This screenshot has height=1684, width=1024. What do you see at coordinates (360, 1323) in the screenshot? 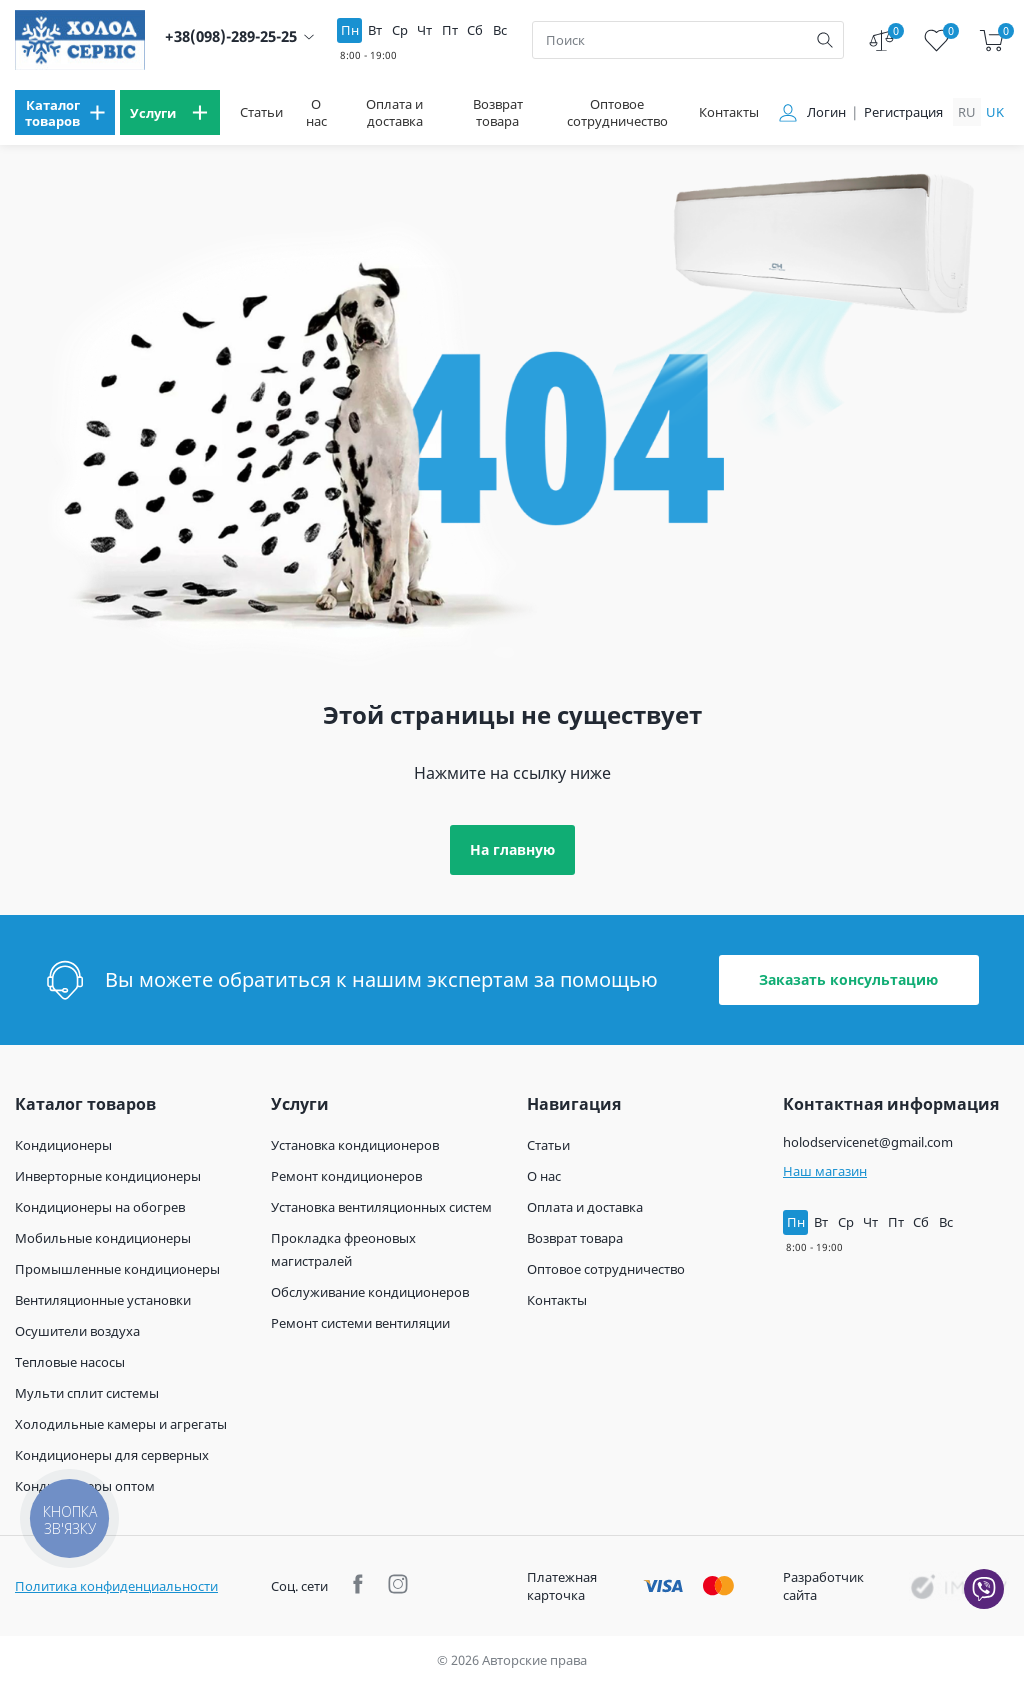
I see `Ремонт системи вентиляции` at bounding box center [360, 1323].